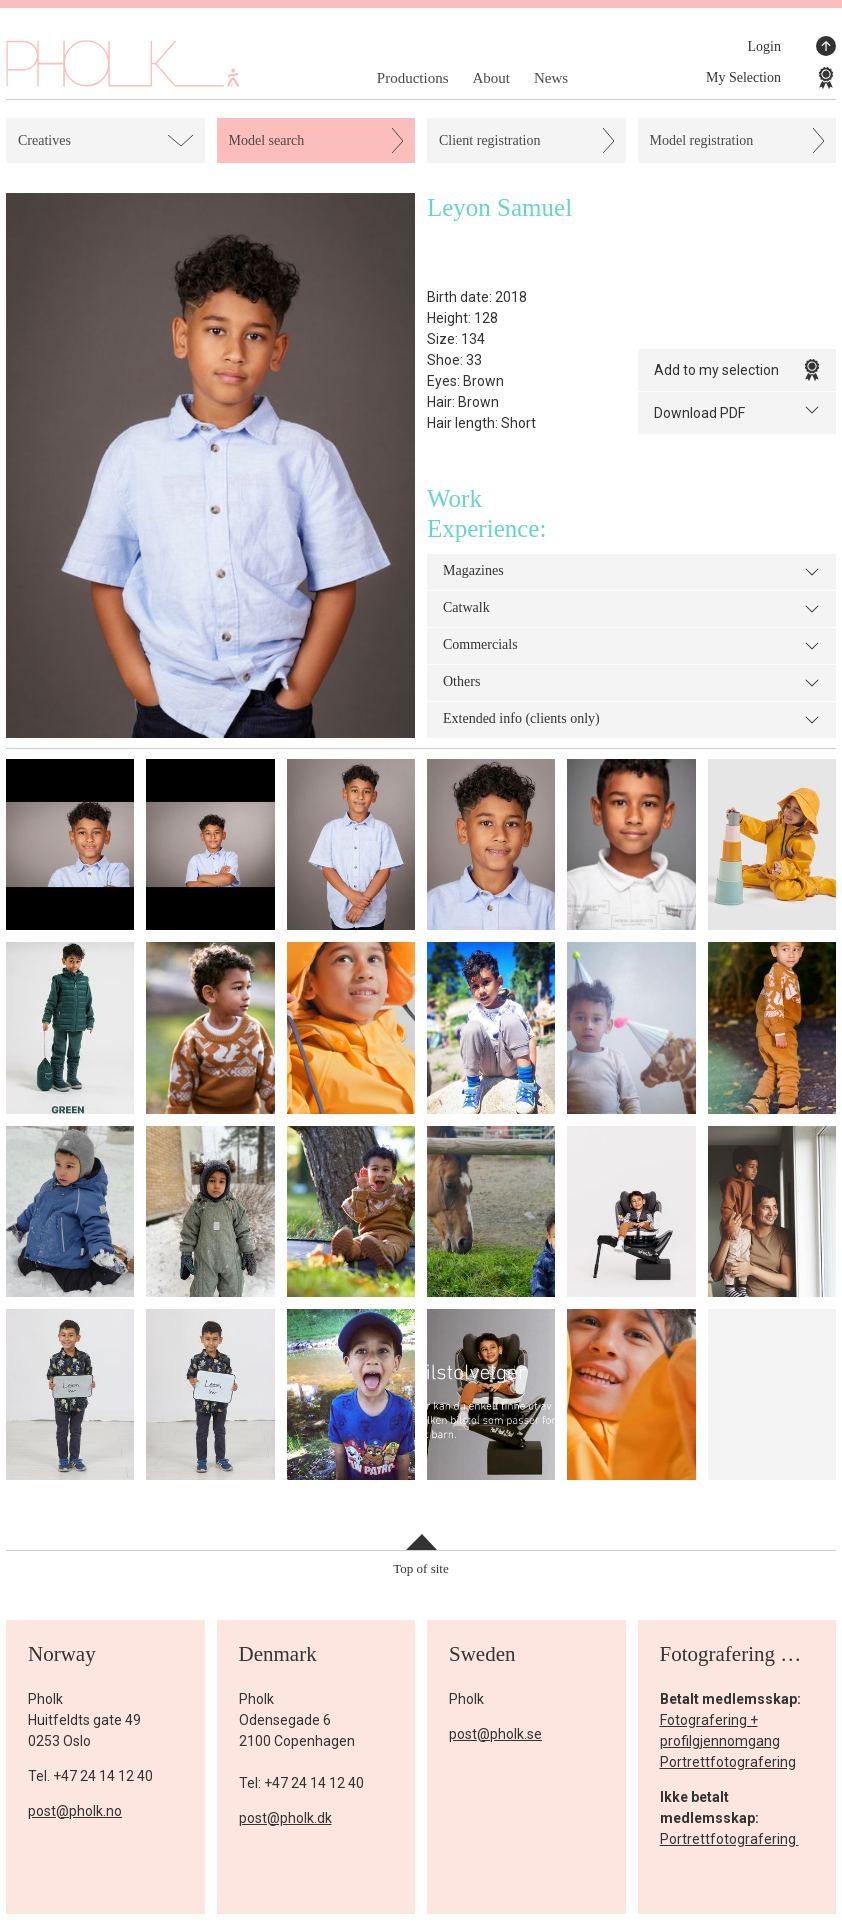  Describe the element at coordinates (551, 78) in the screenshot. I see `News` at that location.